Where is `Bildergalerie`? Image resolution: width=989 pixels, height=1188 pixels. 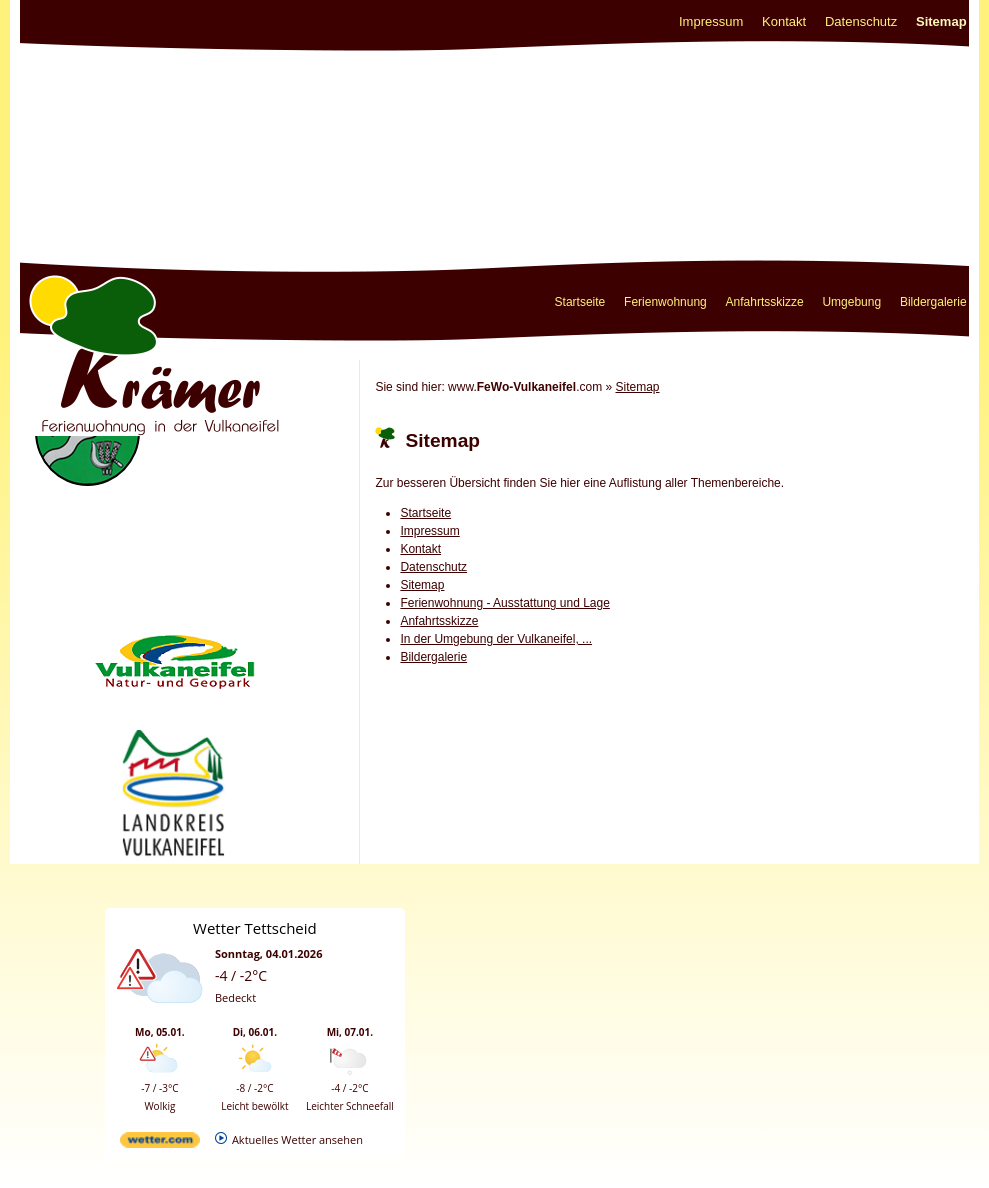
Bildergalerie is located at coordinates (933, 302).